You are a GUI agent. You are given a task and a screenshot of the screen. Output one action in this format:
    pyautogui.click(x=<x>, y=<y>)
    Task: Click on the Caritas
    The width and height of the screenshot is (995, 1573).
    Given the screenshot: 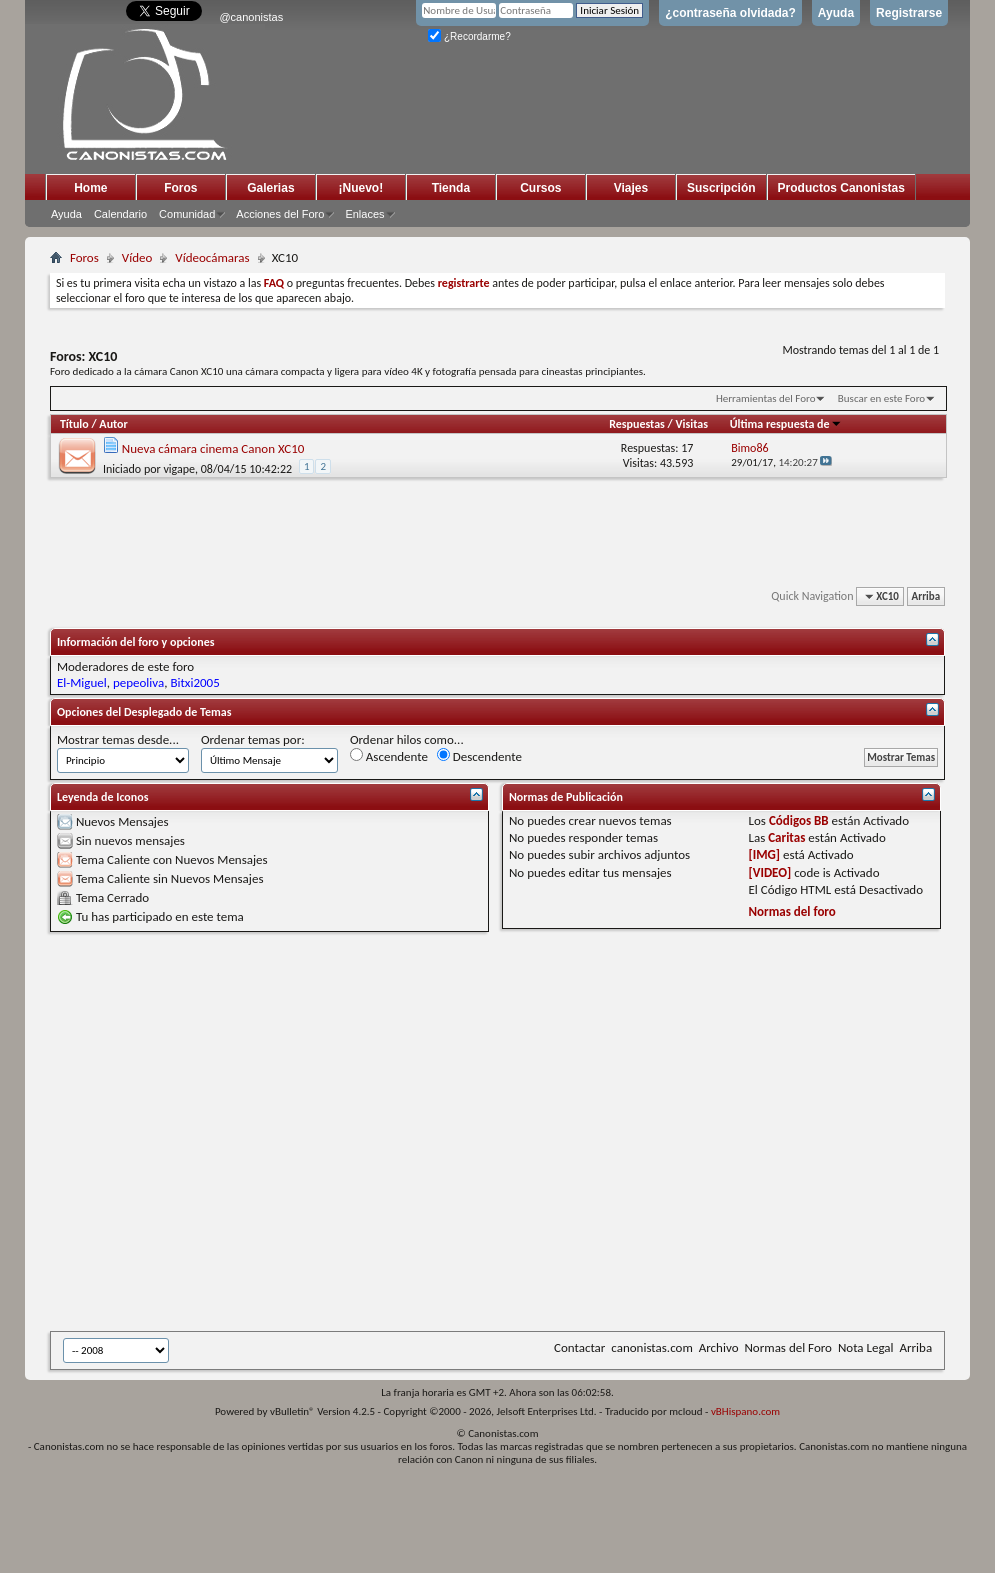 What is the action you would take?
    pyautogui.click(x=786, y=837)
    